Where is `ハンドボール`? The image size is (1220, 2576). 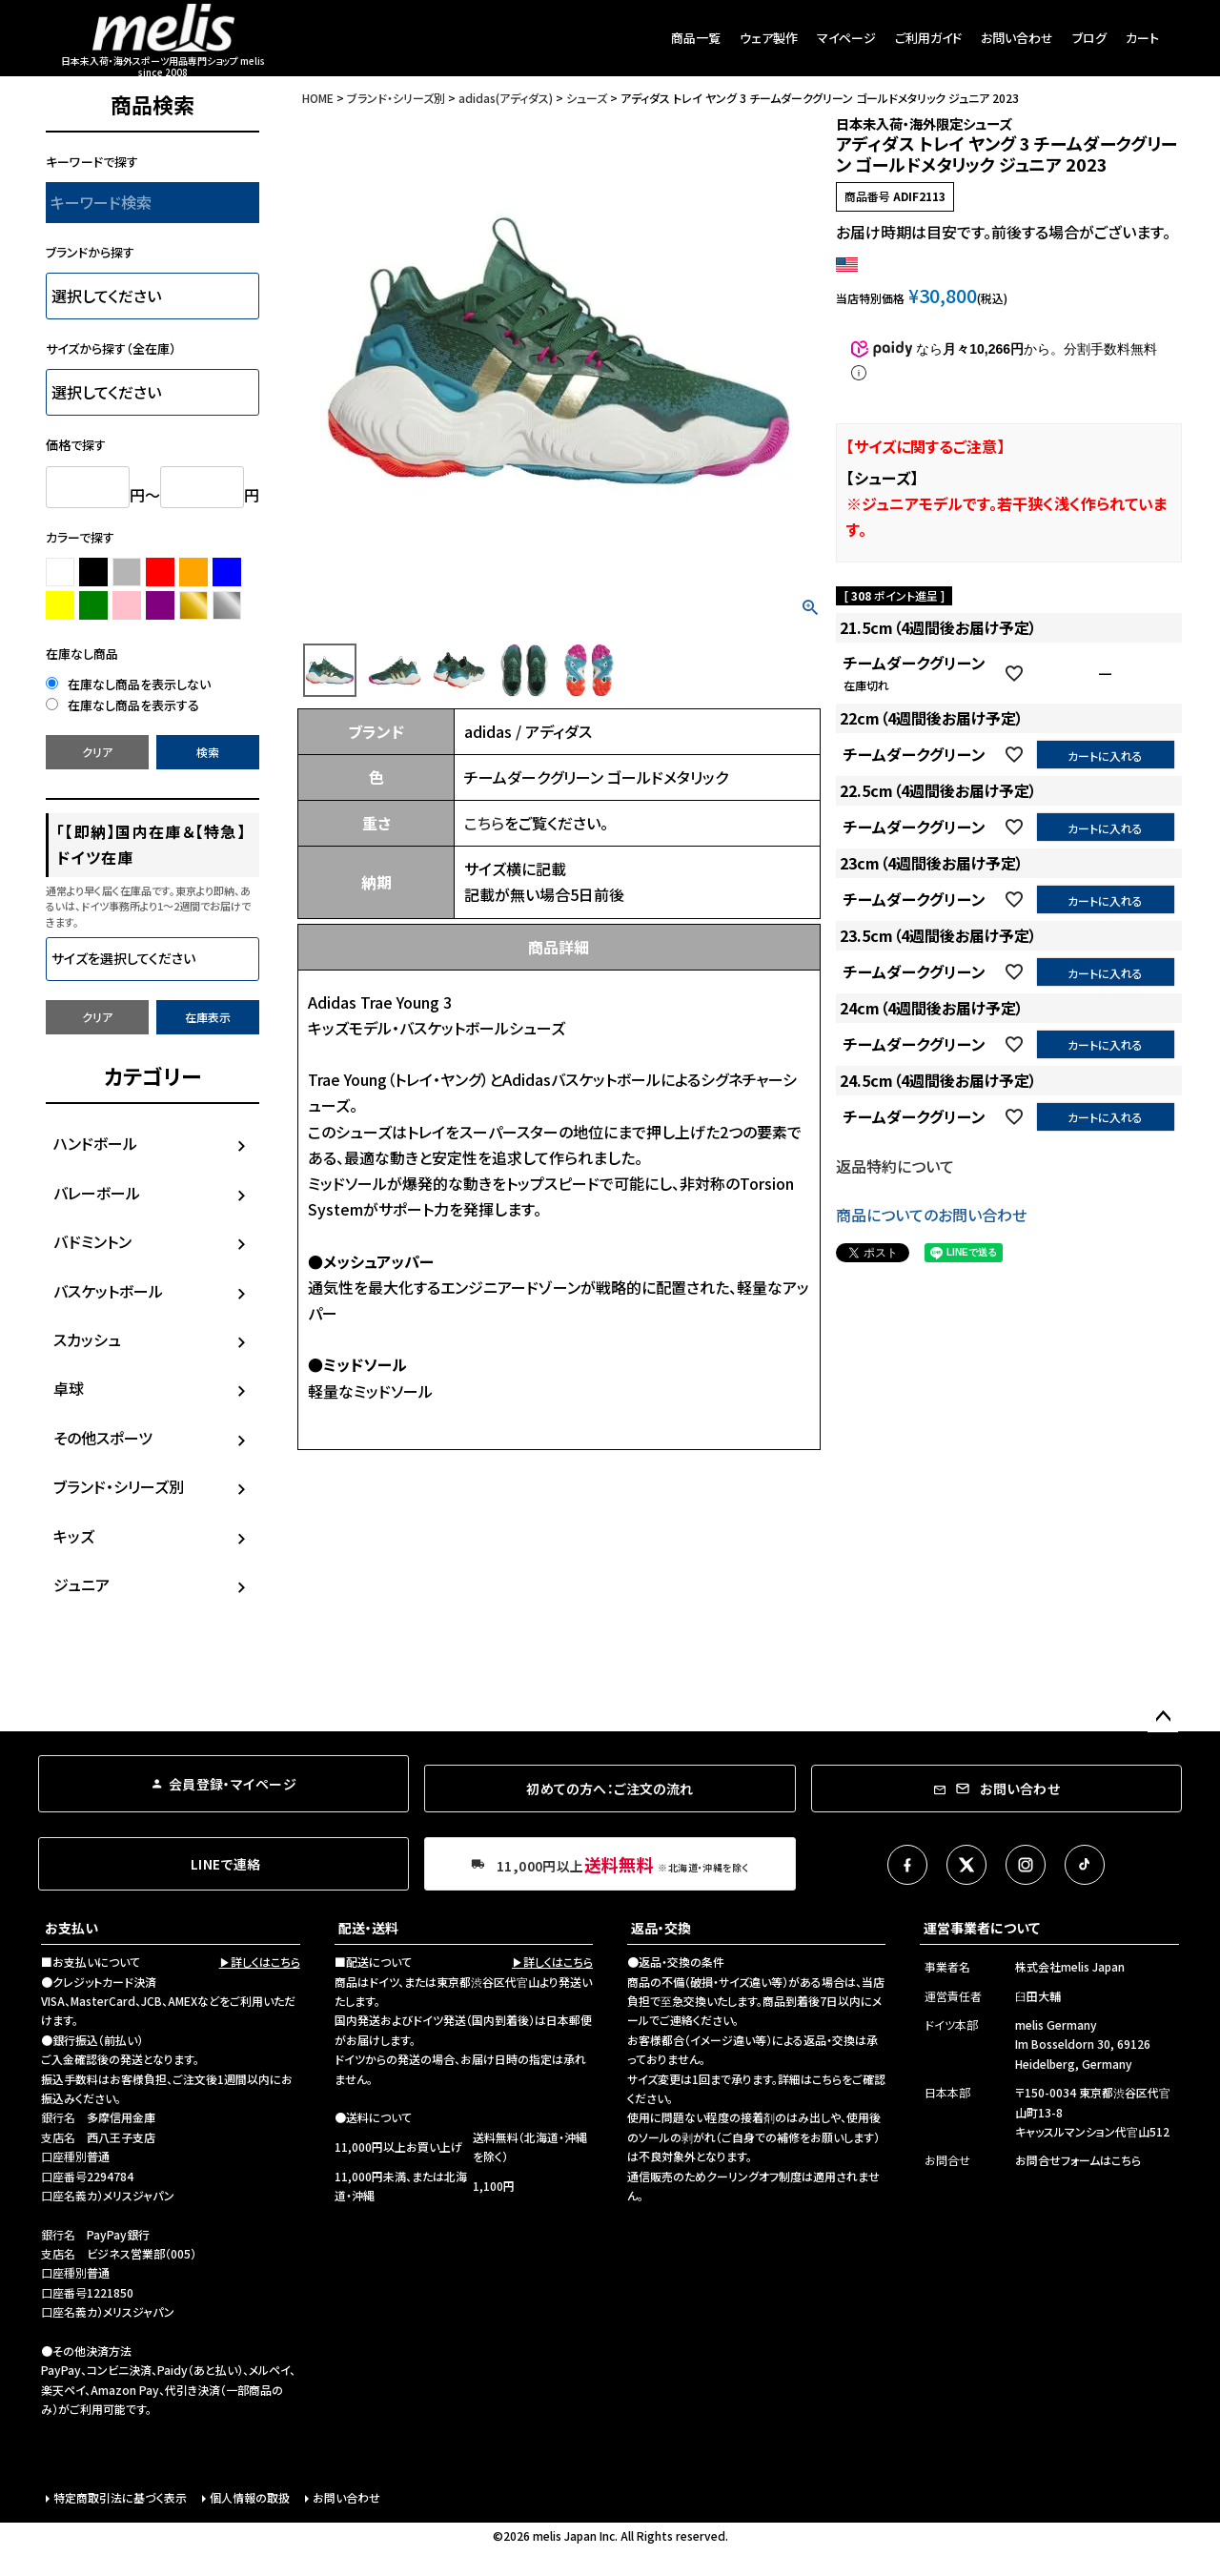 ハンドボール is located at coordinates (95, 1143).